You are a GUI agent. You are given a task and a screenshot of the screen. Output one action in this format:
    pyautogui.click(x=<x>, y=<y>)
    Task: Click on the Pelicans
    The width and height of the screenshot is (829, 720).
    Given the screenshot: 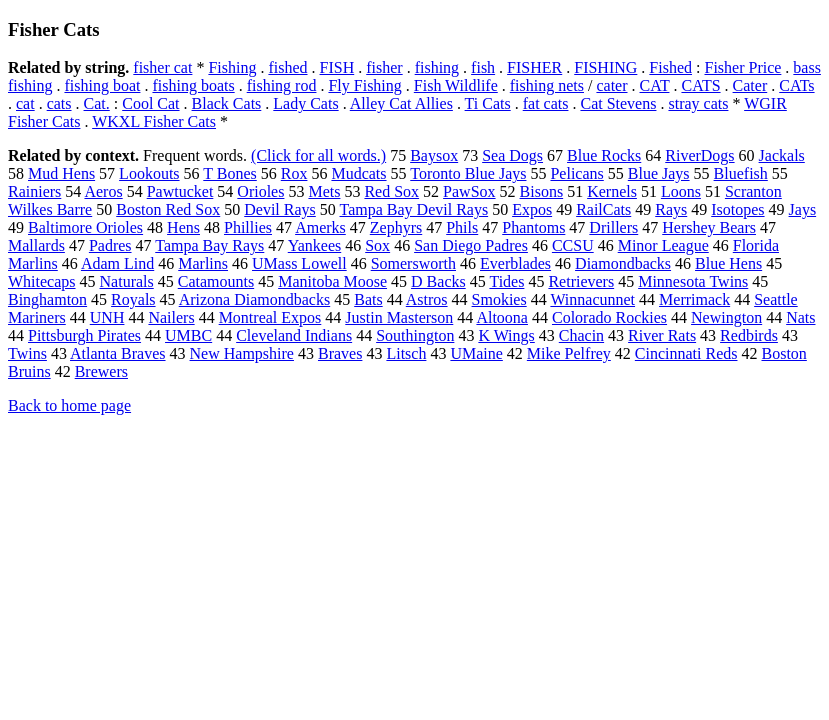 What is the action you would take?
    pyautogui.click(x=576, y=173)
    